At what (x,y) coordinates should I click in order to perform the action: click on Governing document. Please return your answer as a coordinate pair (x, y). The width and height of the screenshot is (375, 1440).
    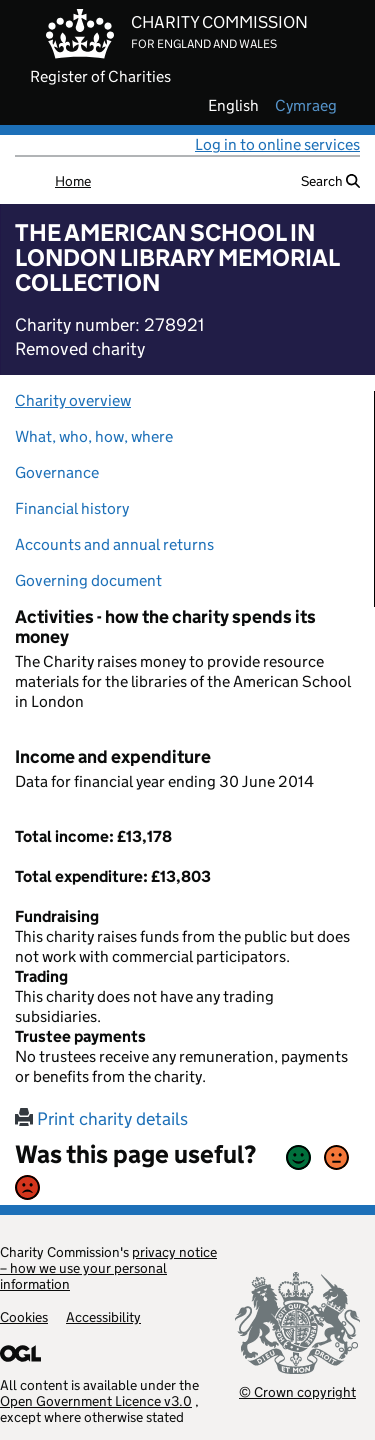
    Looking at the image, I should click on (88, 580).